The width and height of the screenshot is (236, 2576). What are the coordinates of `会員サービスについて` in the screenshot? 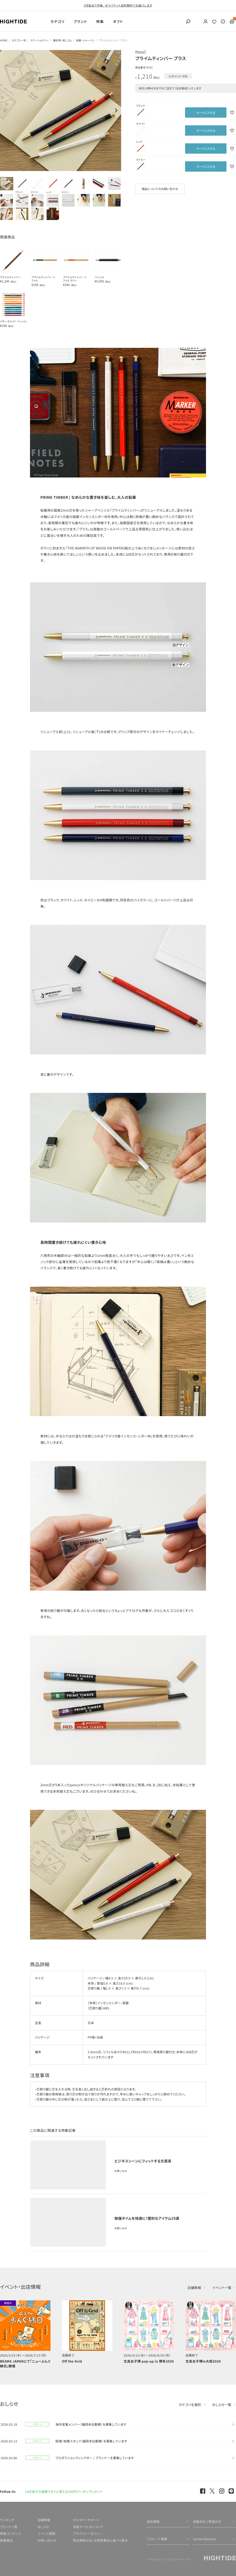 It's located at (88, 2527).